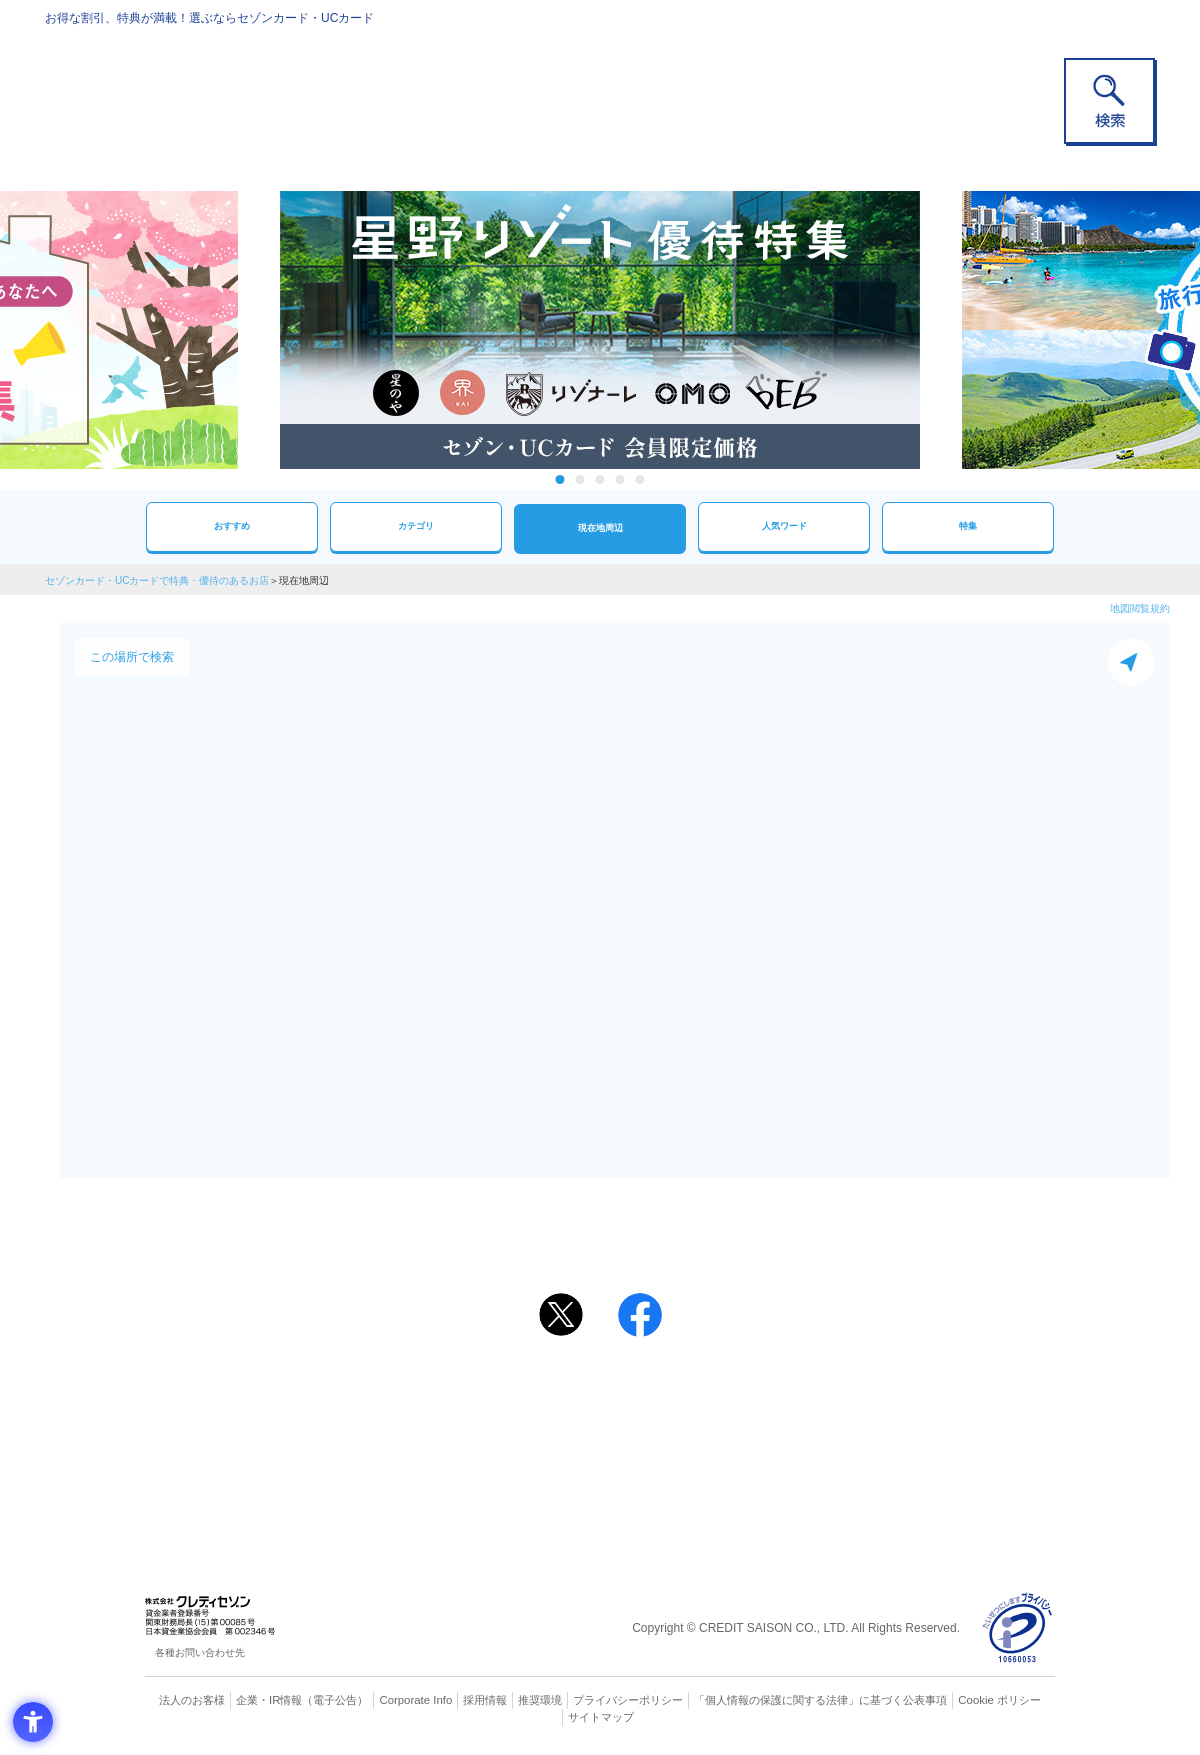 The width and height of the screenshot is (1200, 1755). Describe the element at coordinates (820, 1700) in the screenshot. I see `「個人情報の保護に関する法律」に基づく公表事項 [「個人情報の保護に関する法律」に基づく公表事項 - Open in New Tab]` at that location.